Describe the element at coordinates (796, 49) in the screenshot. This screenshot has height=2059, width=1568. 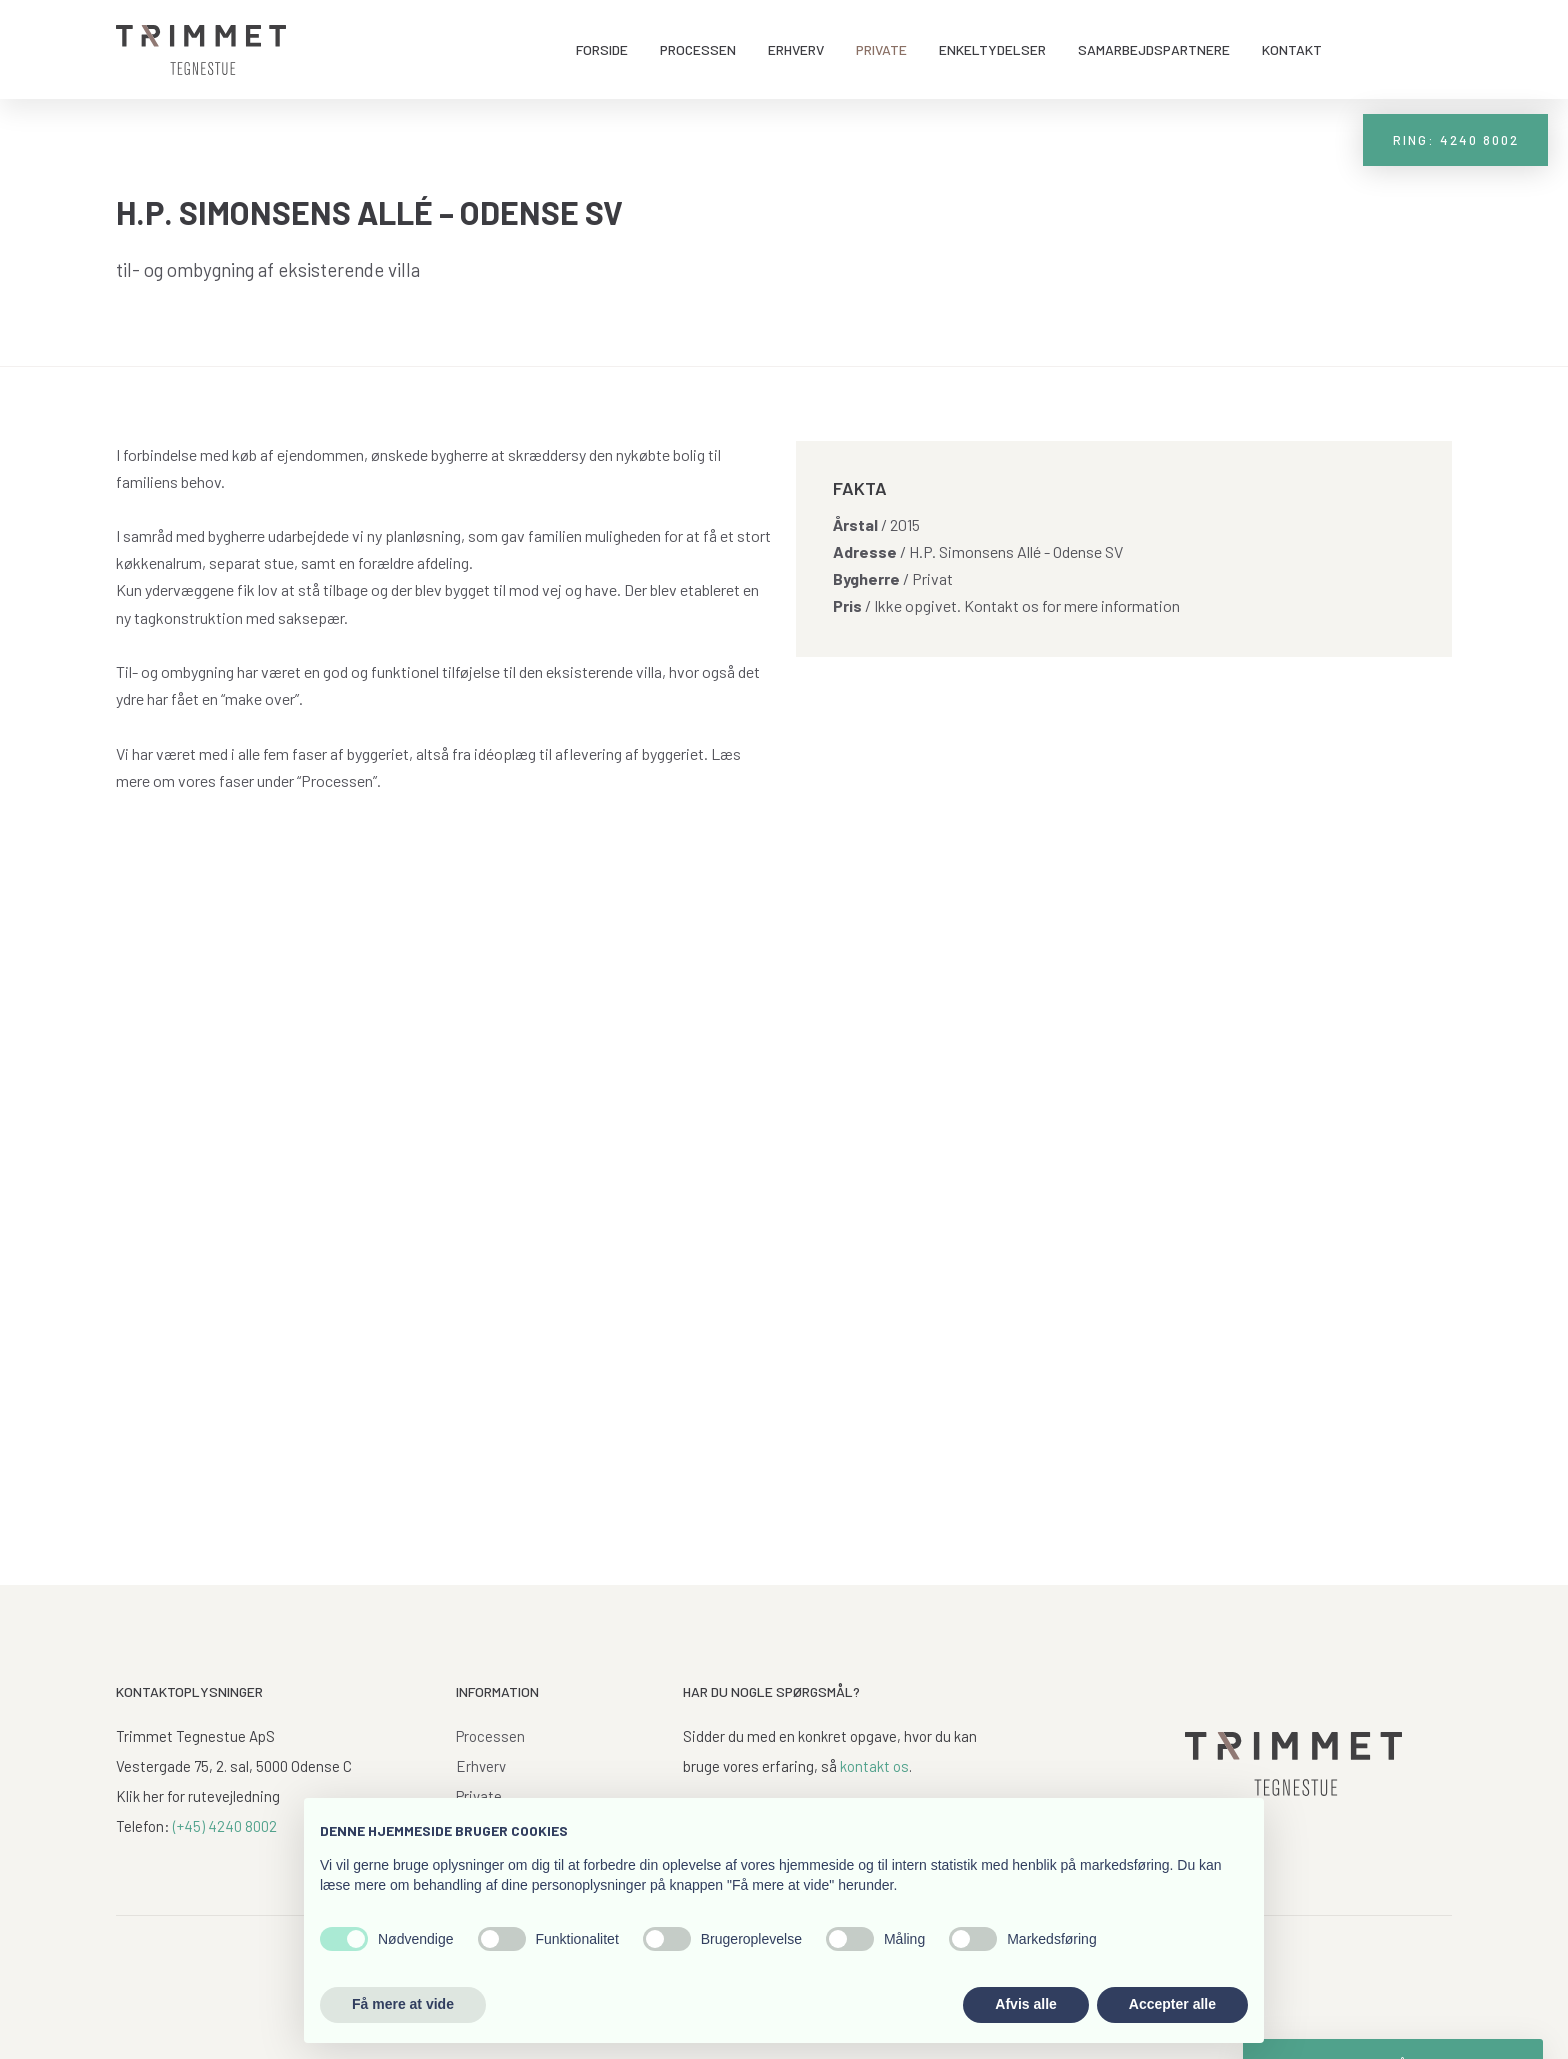
I see `Erhverv` at that location.